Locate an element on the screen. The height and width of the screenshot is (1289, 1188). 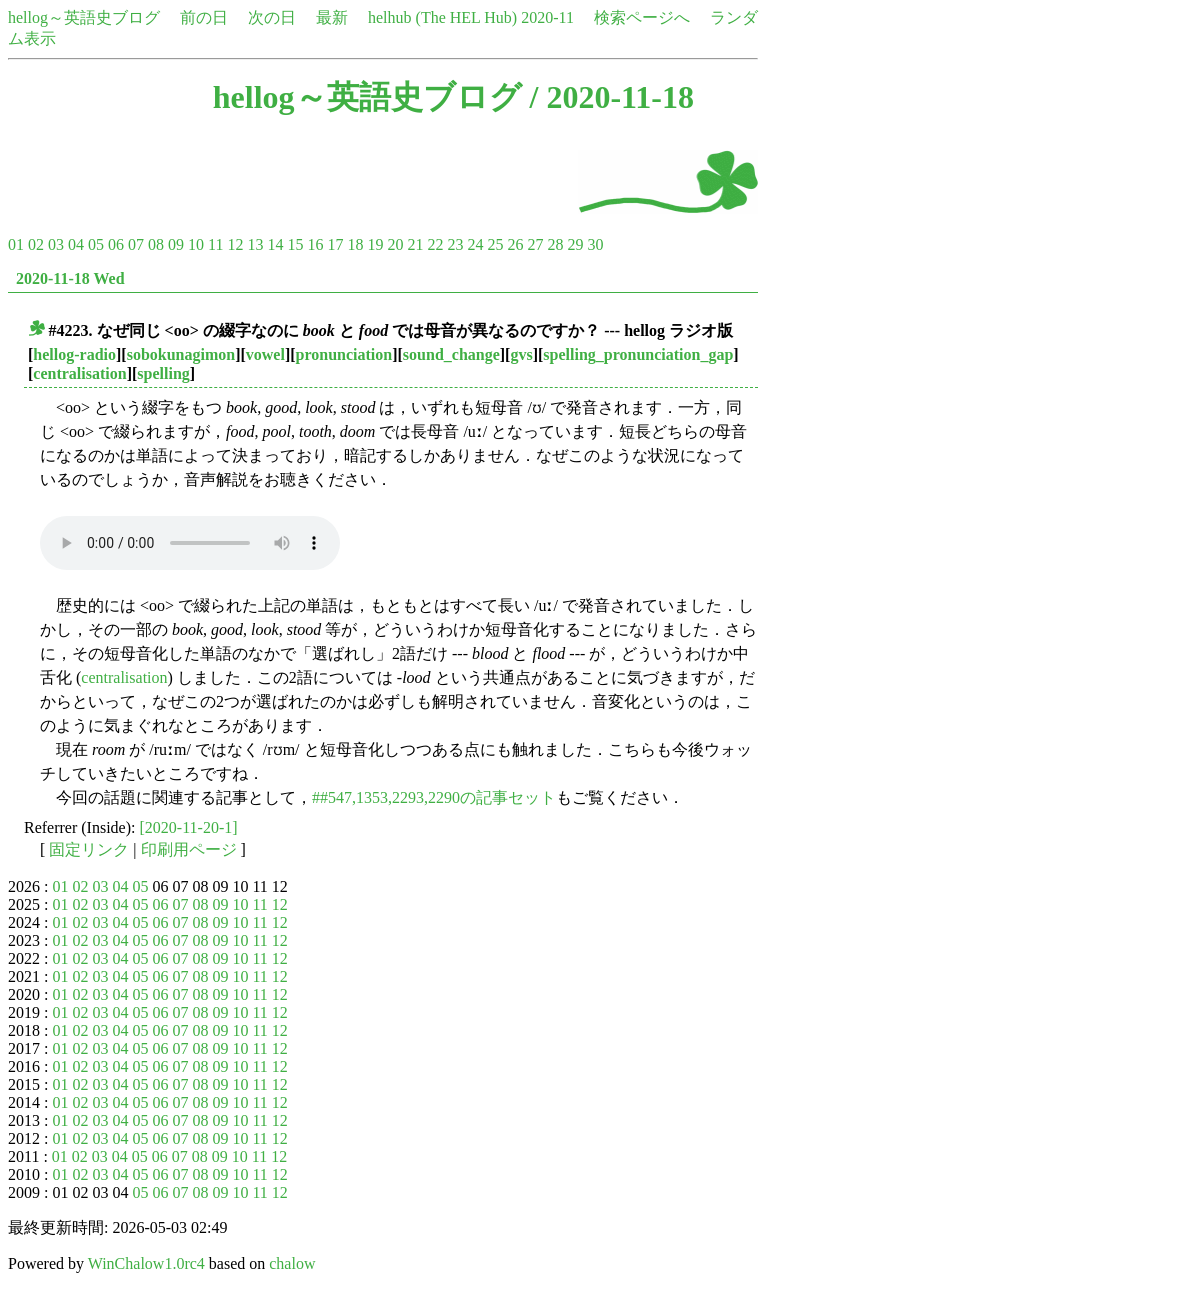
16 is located at coordinates (315, 244).